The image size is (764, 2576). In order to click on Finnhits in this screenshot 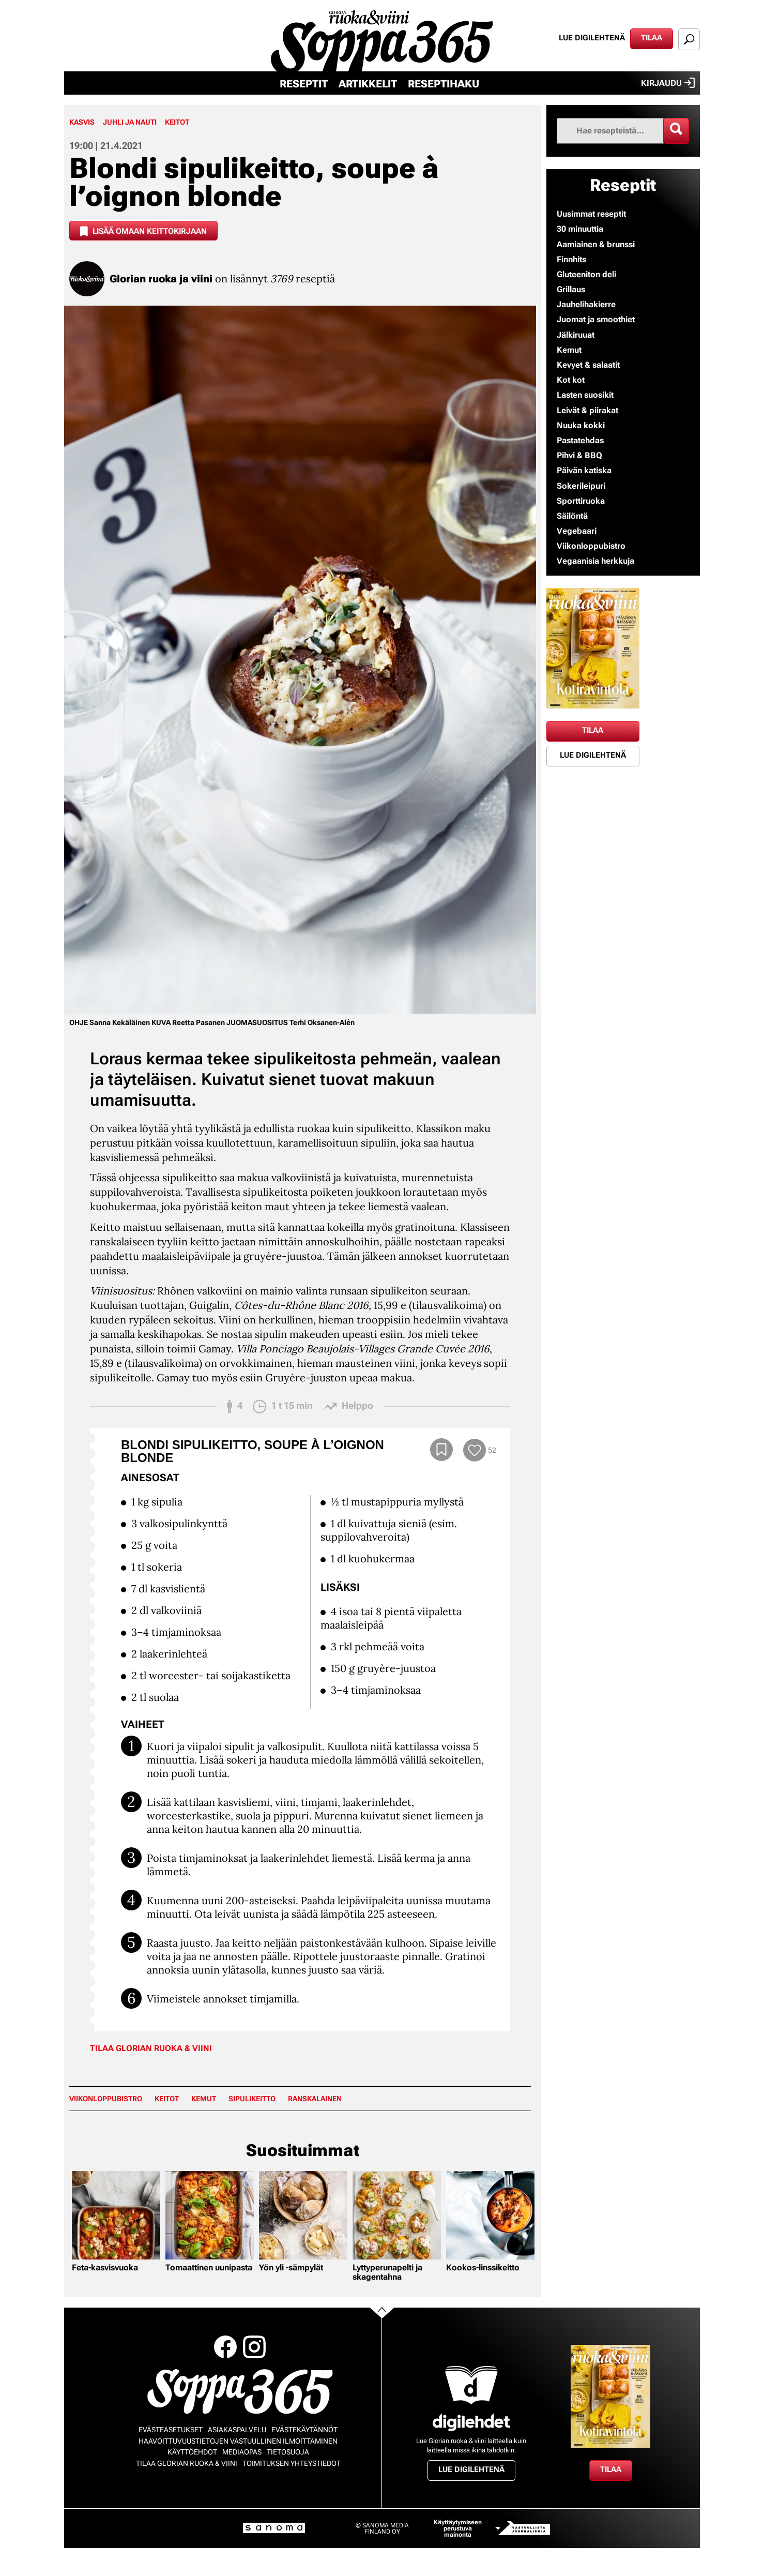, I will do `click(571, 259)`.